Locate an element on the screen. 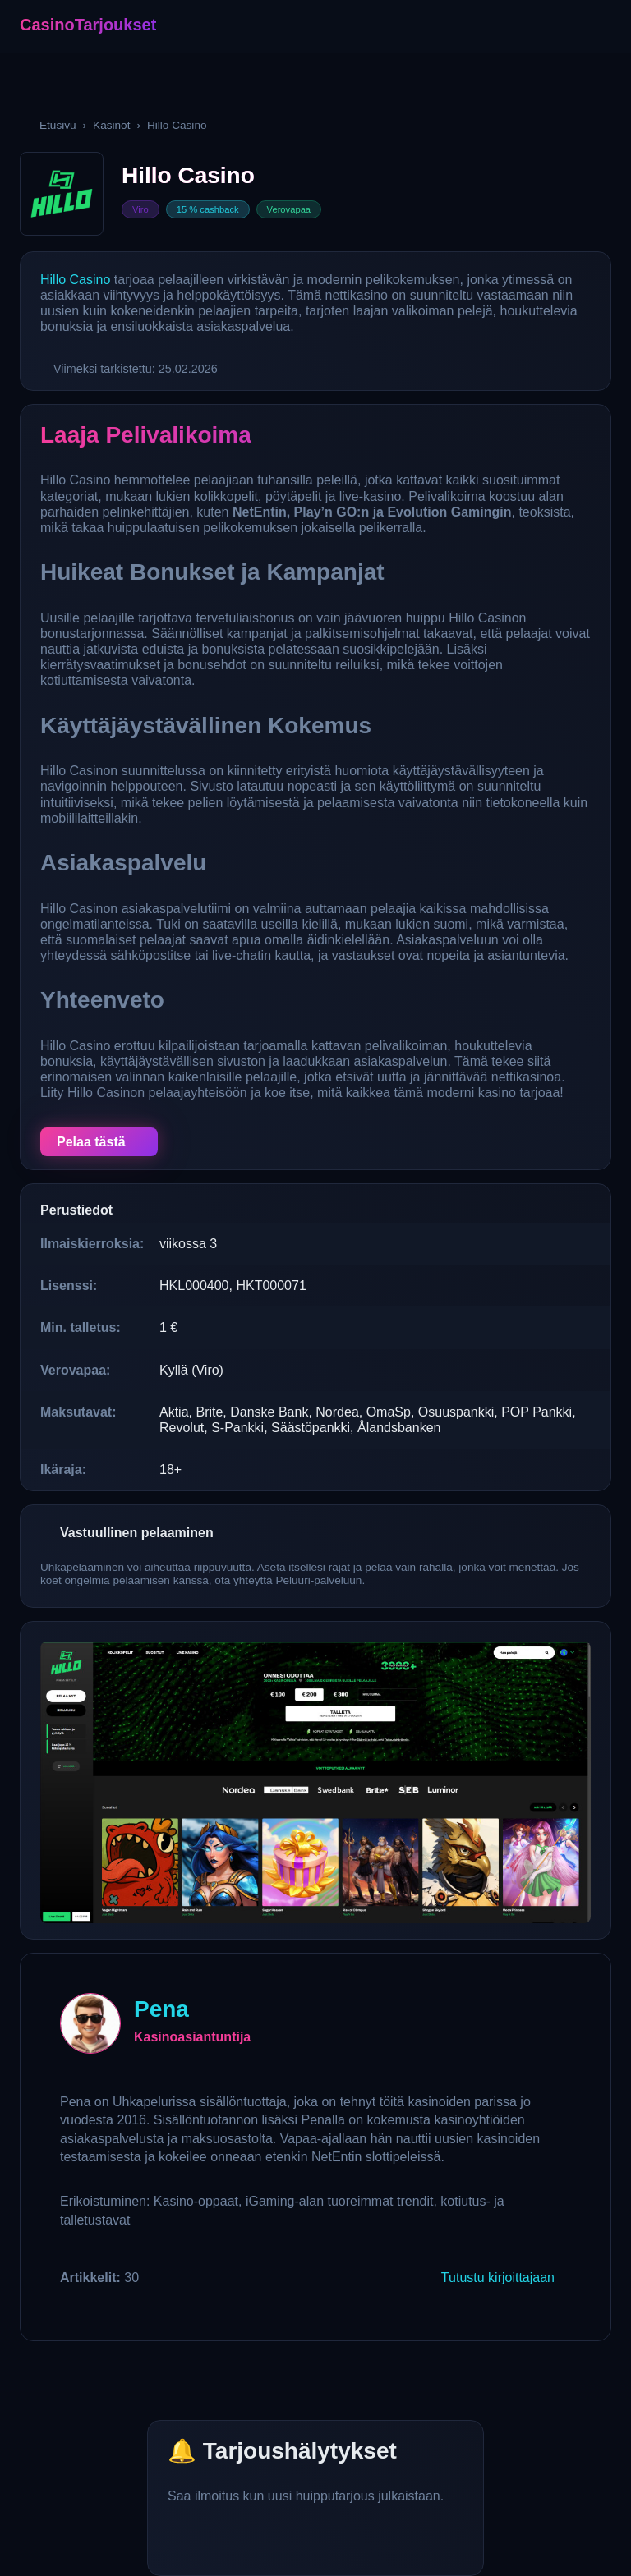 This screenshot has width=631, height=2576. Hillo Casino is located at coordinates (75, 280).